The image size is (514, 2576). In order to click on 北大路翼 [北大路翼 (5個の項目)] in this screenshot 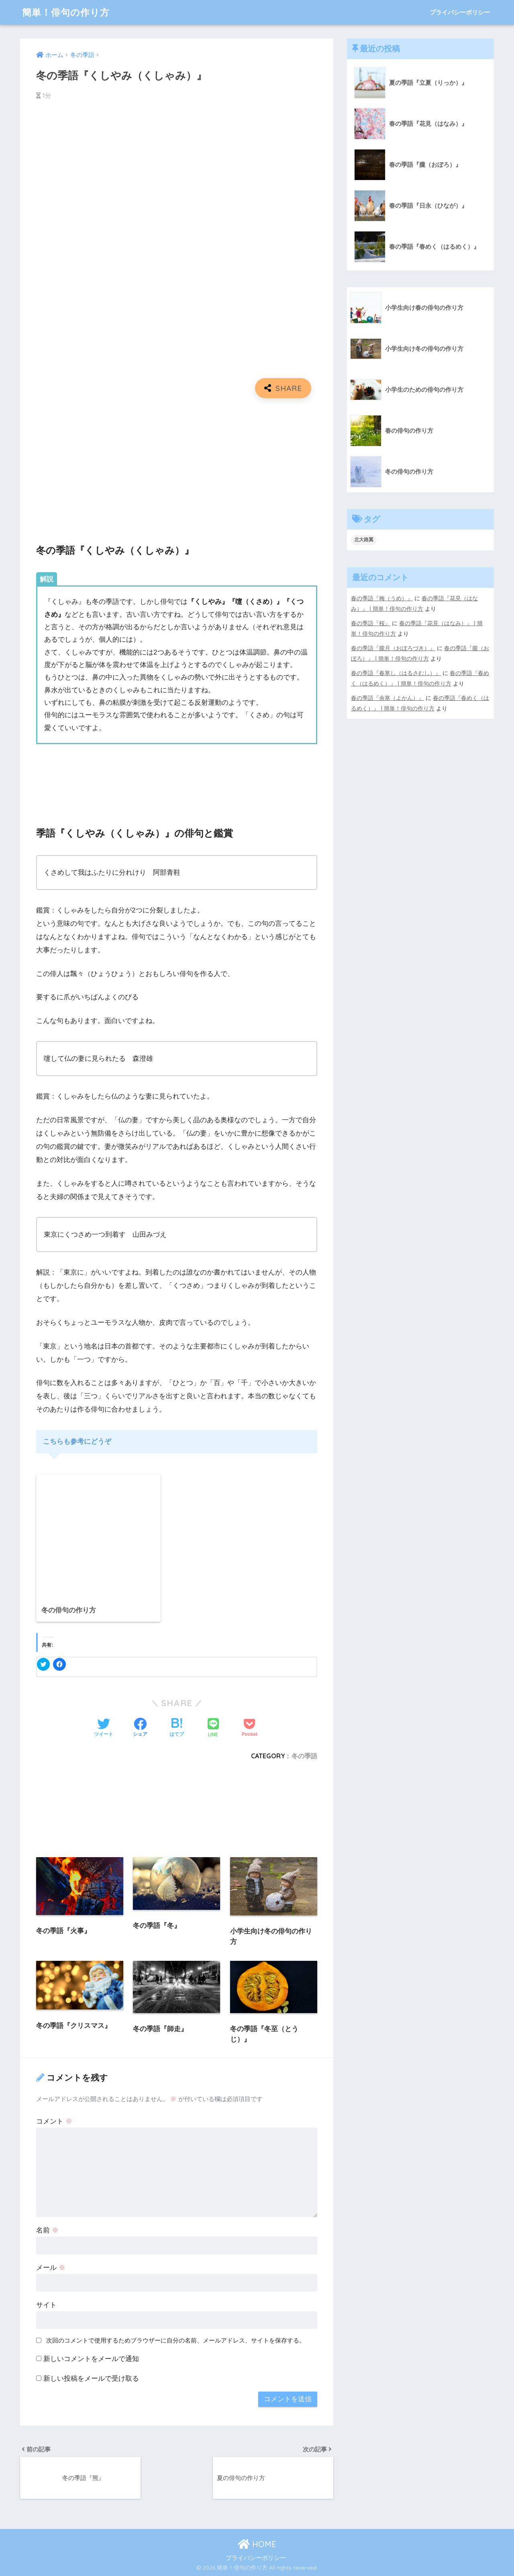, I will do `click(363, 539)`.